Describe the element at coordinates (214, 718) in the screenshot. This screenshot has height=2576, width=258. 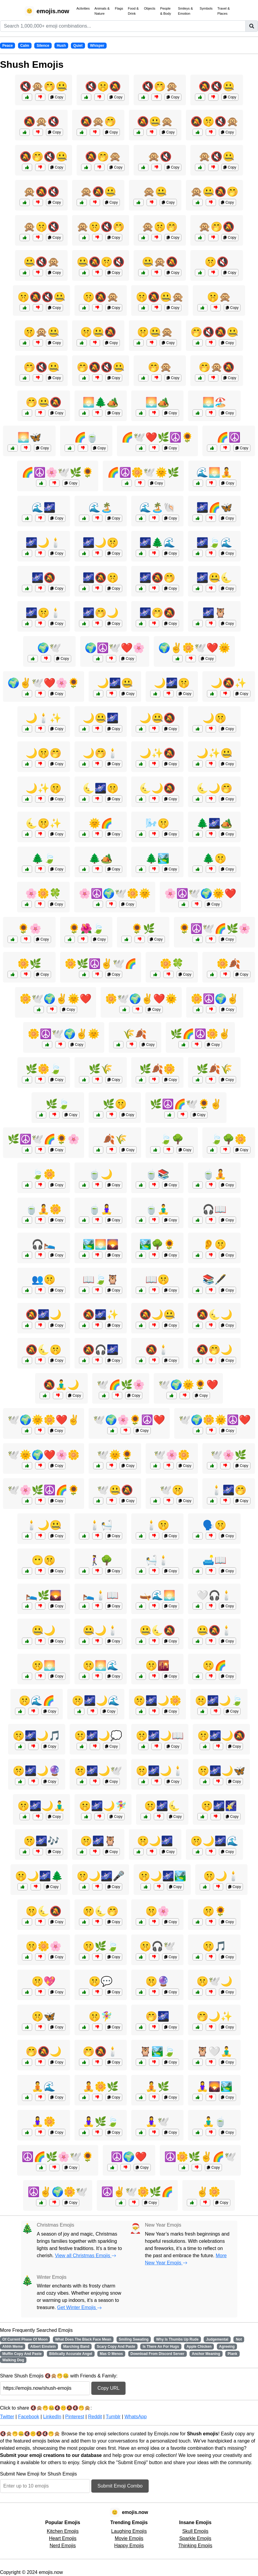
I see `🌙🤫` at that location.